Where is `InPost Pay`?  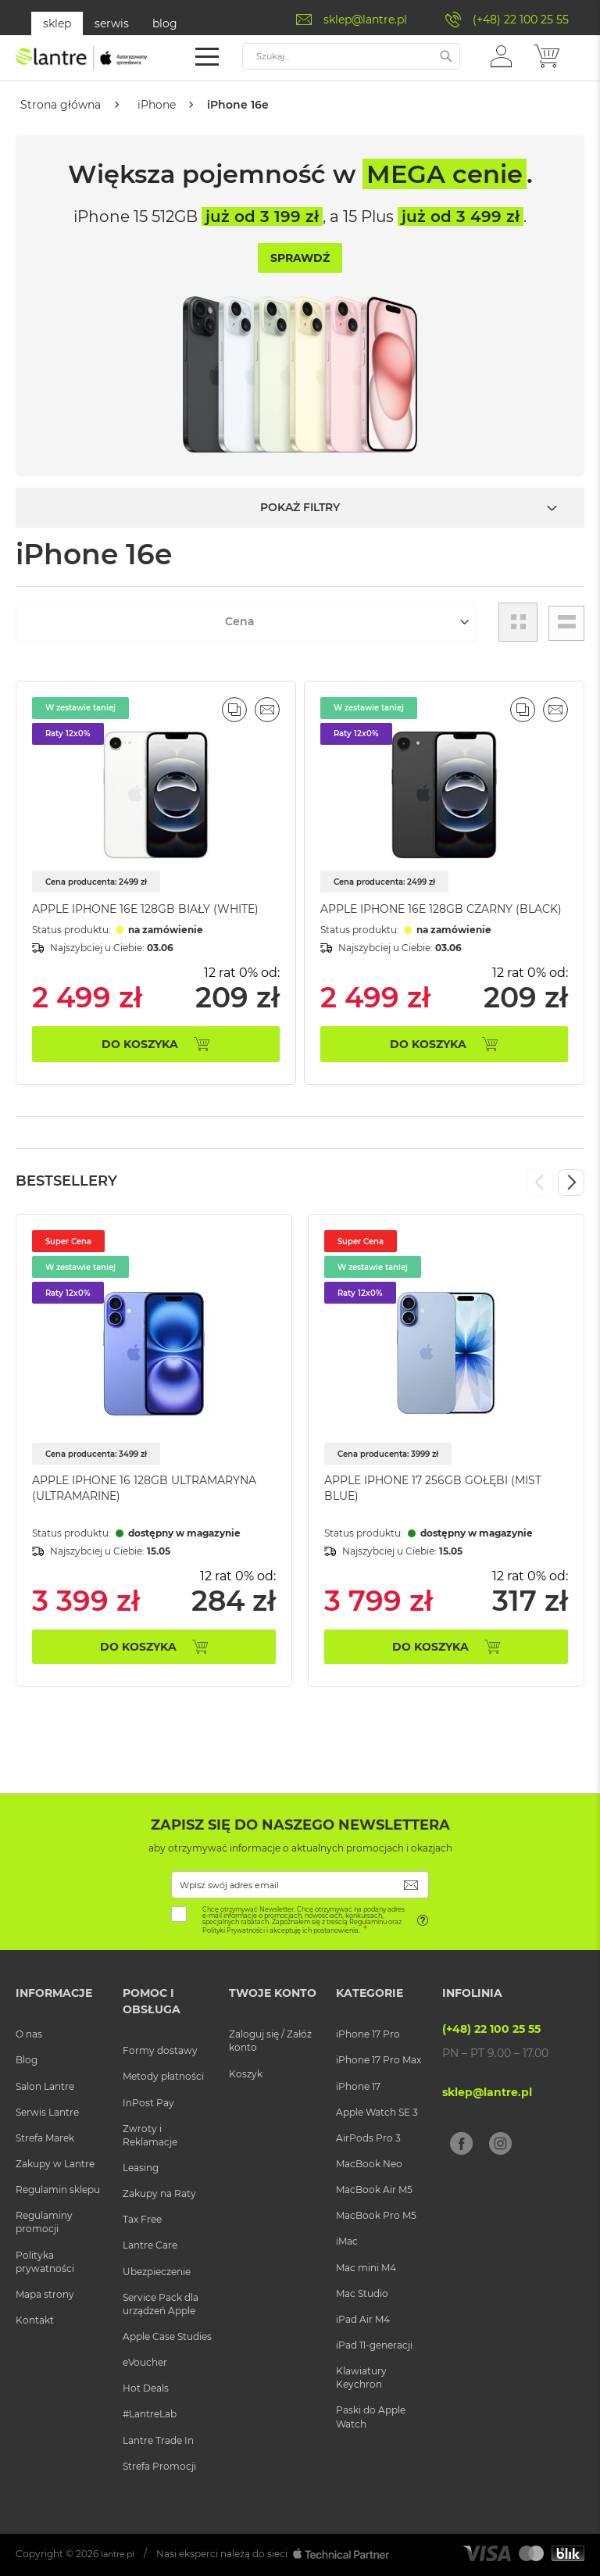 InPost Pay is located at coordinates (148, 2103).